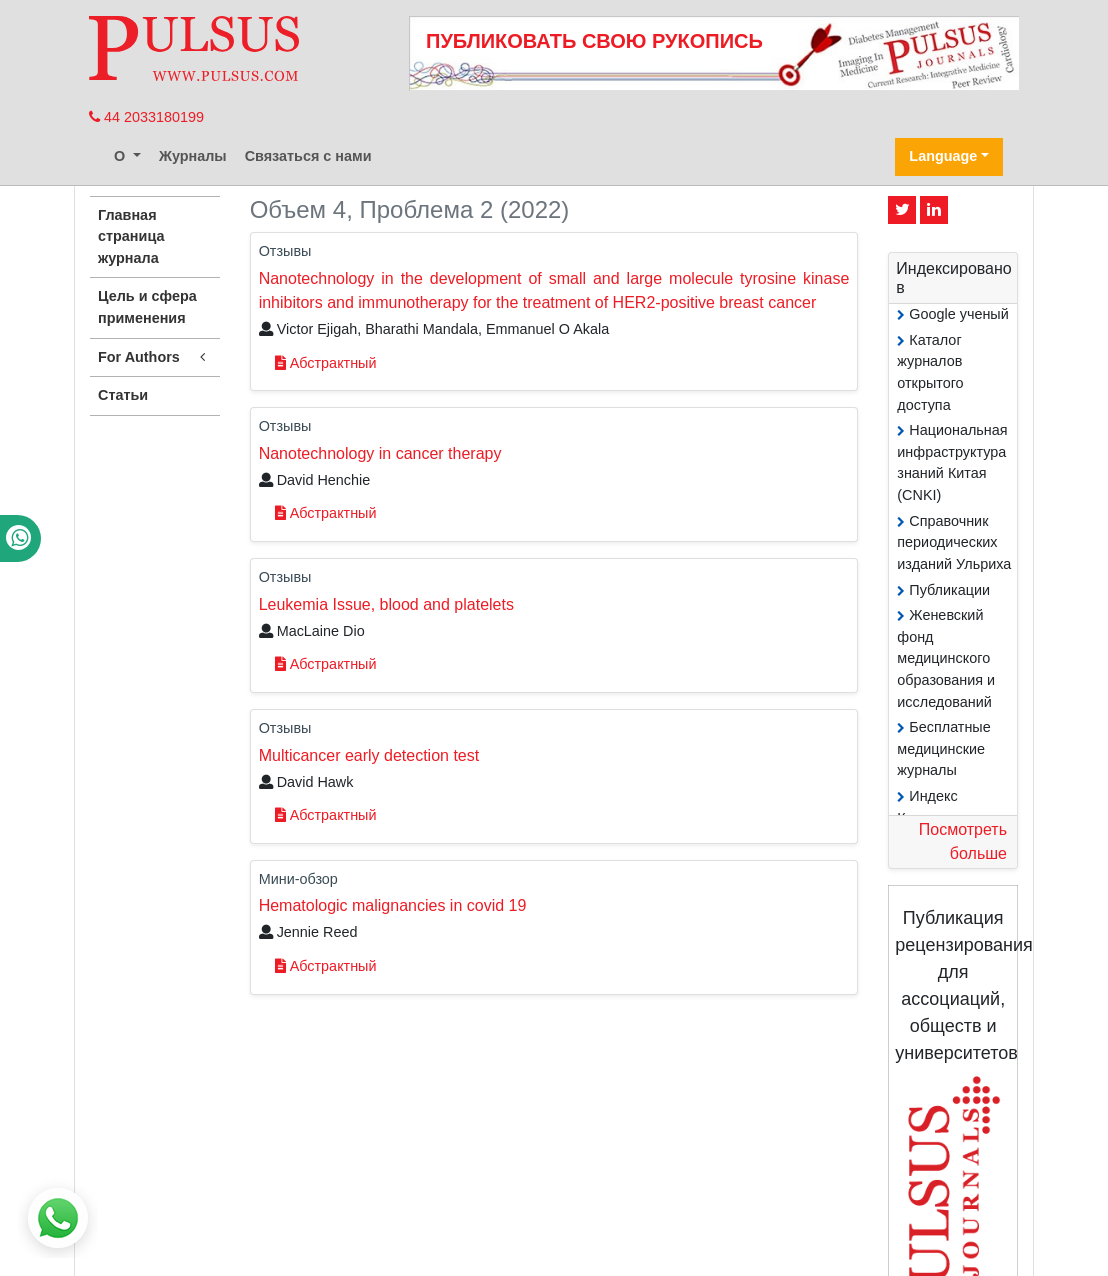  Describe the element at coordinates (193, 156) in the screenshot. I see `Журналы` at that location.